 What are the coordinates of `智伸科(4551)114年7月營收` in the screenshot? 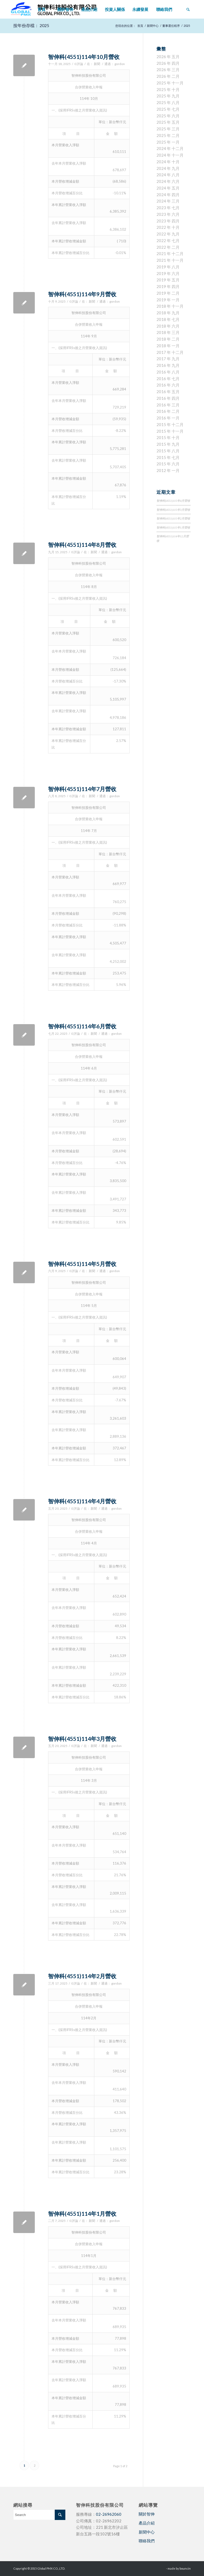 It's located at (82, 788).